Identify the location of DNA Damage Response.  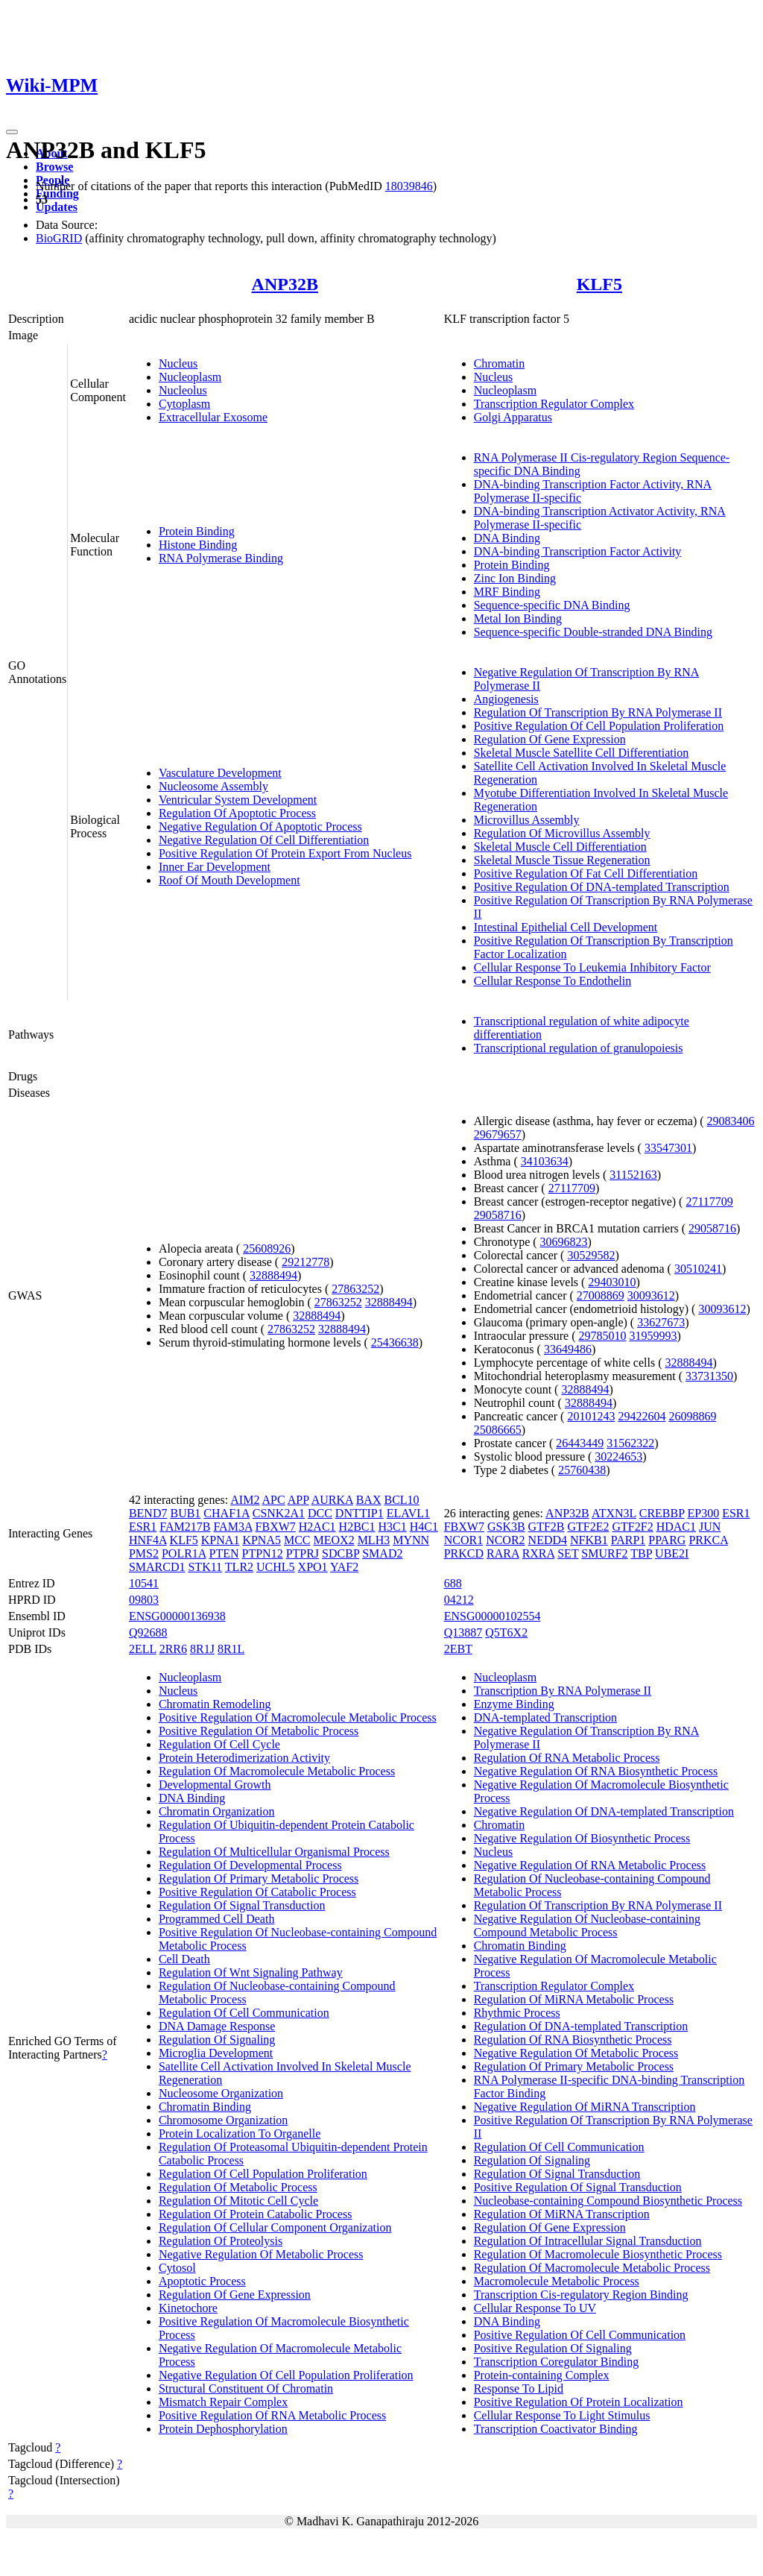
(217, 2026).